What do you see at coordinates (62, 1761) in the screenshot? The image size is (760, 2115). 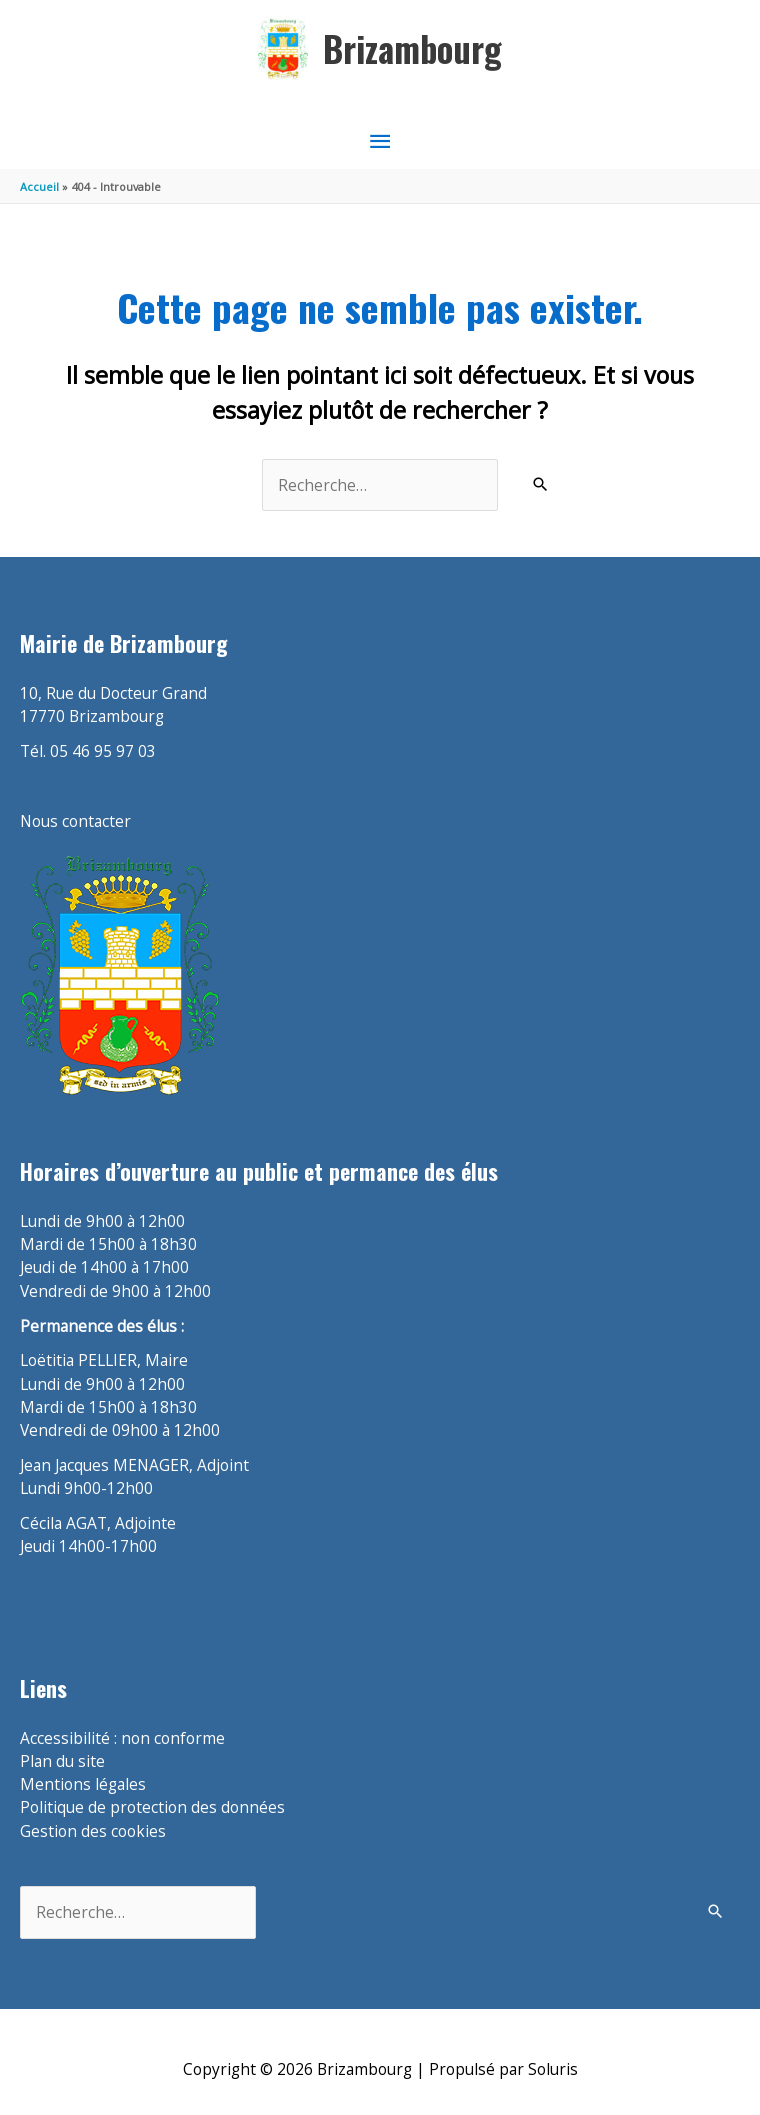 I see `Plan du site` at bounding box center [62, 1761].